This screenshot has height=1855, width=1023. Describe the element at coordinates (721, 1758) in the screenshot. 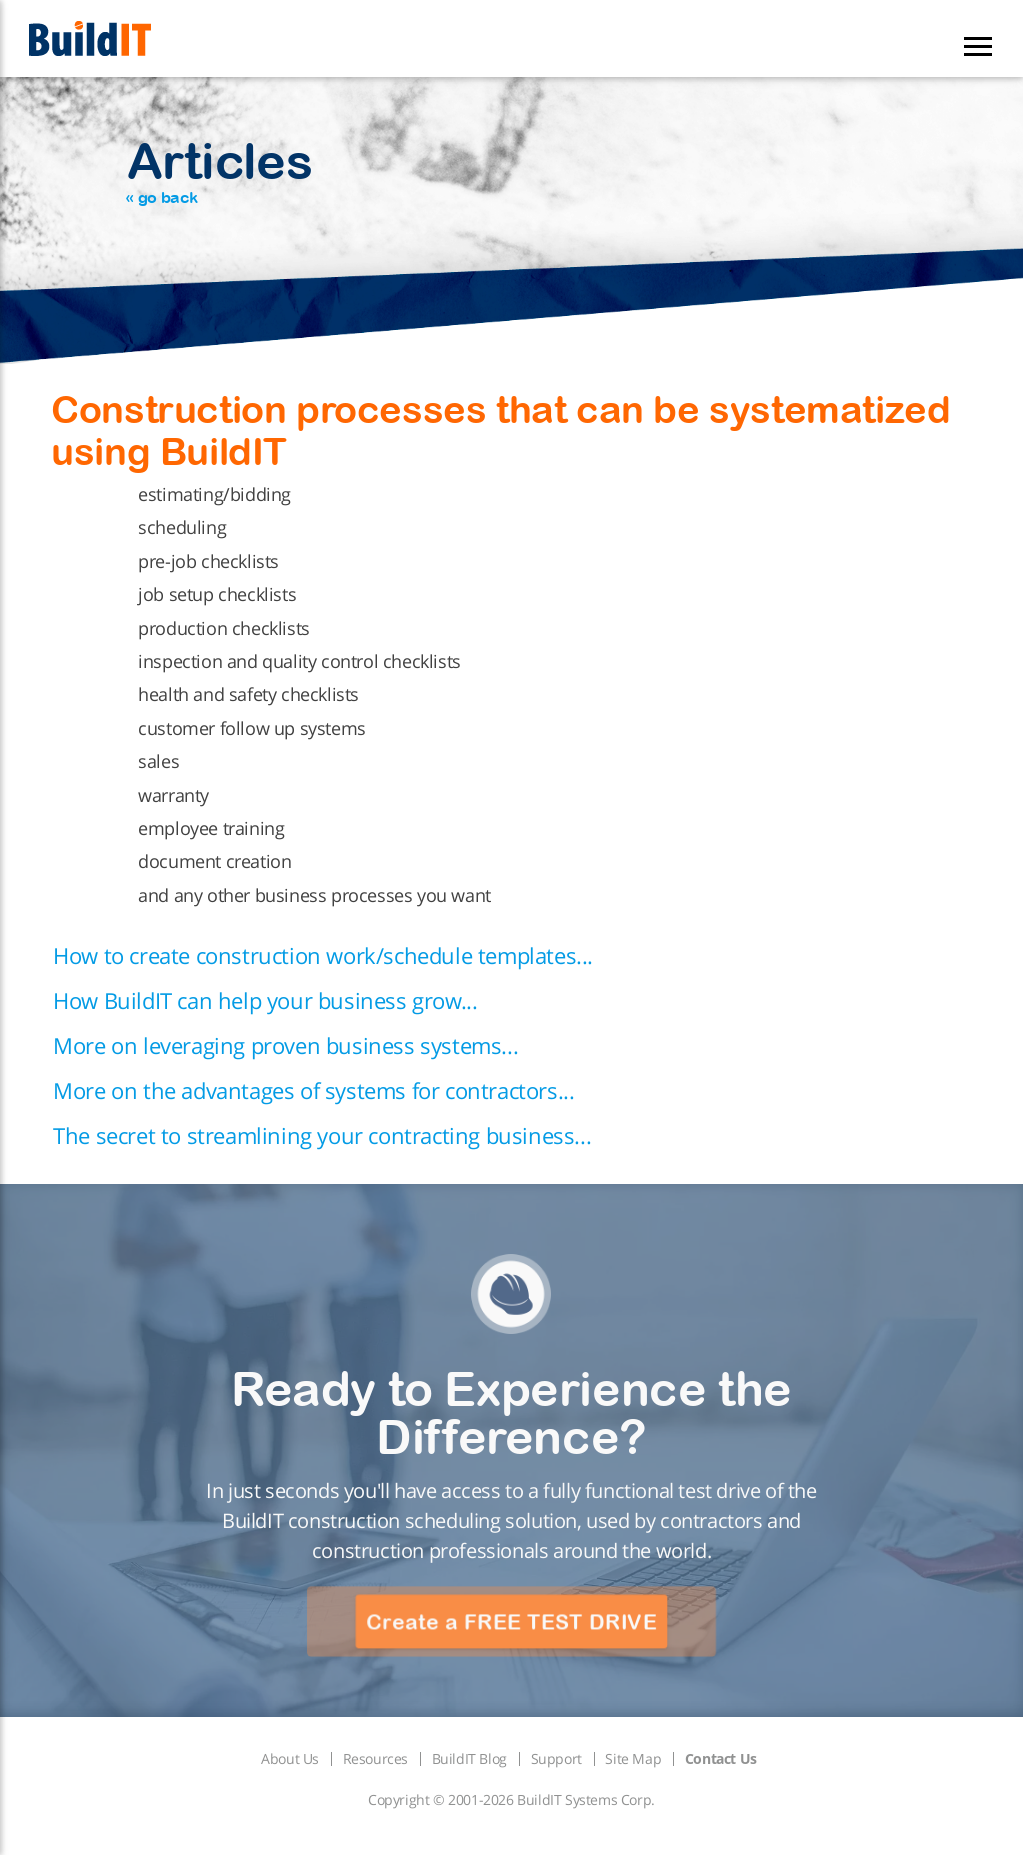

I see `Contact Us` at that location.